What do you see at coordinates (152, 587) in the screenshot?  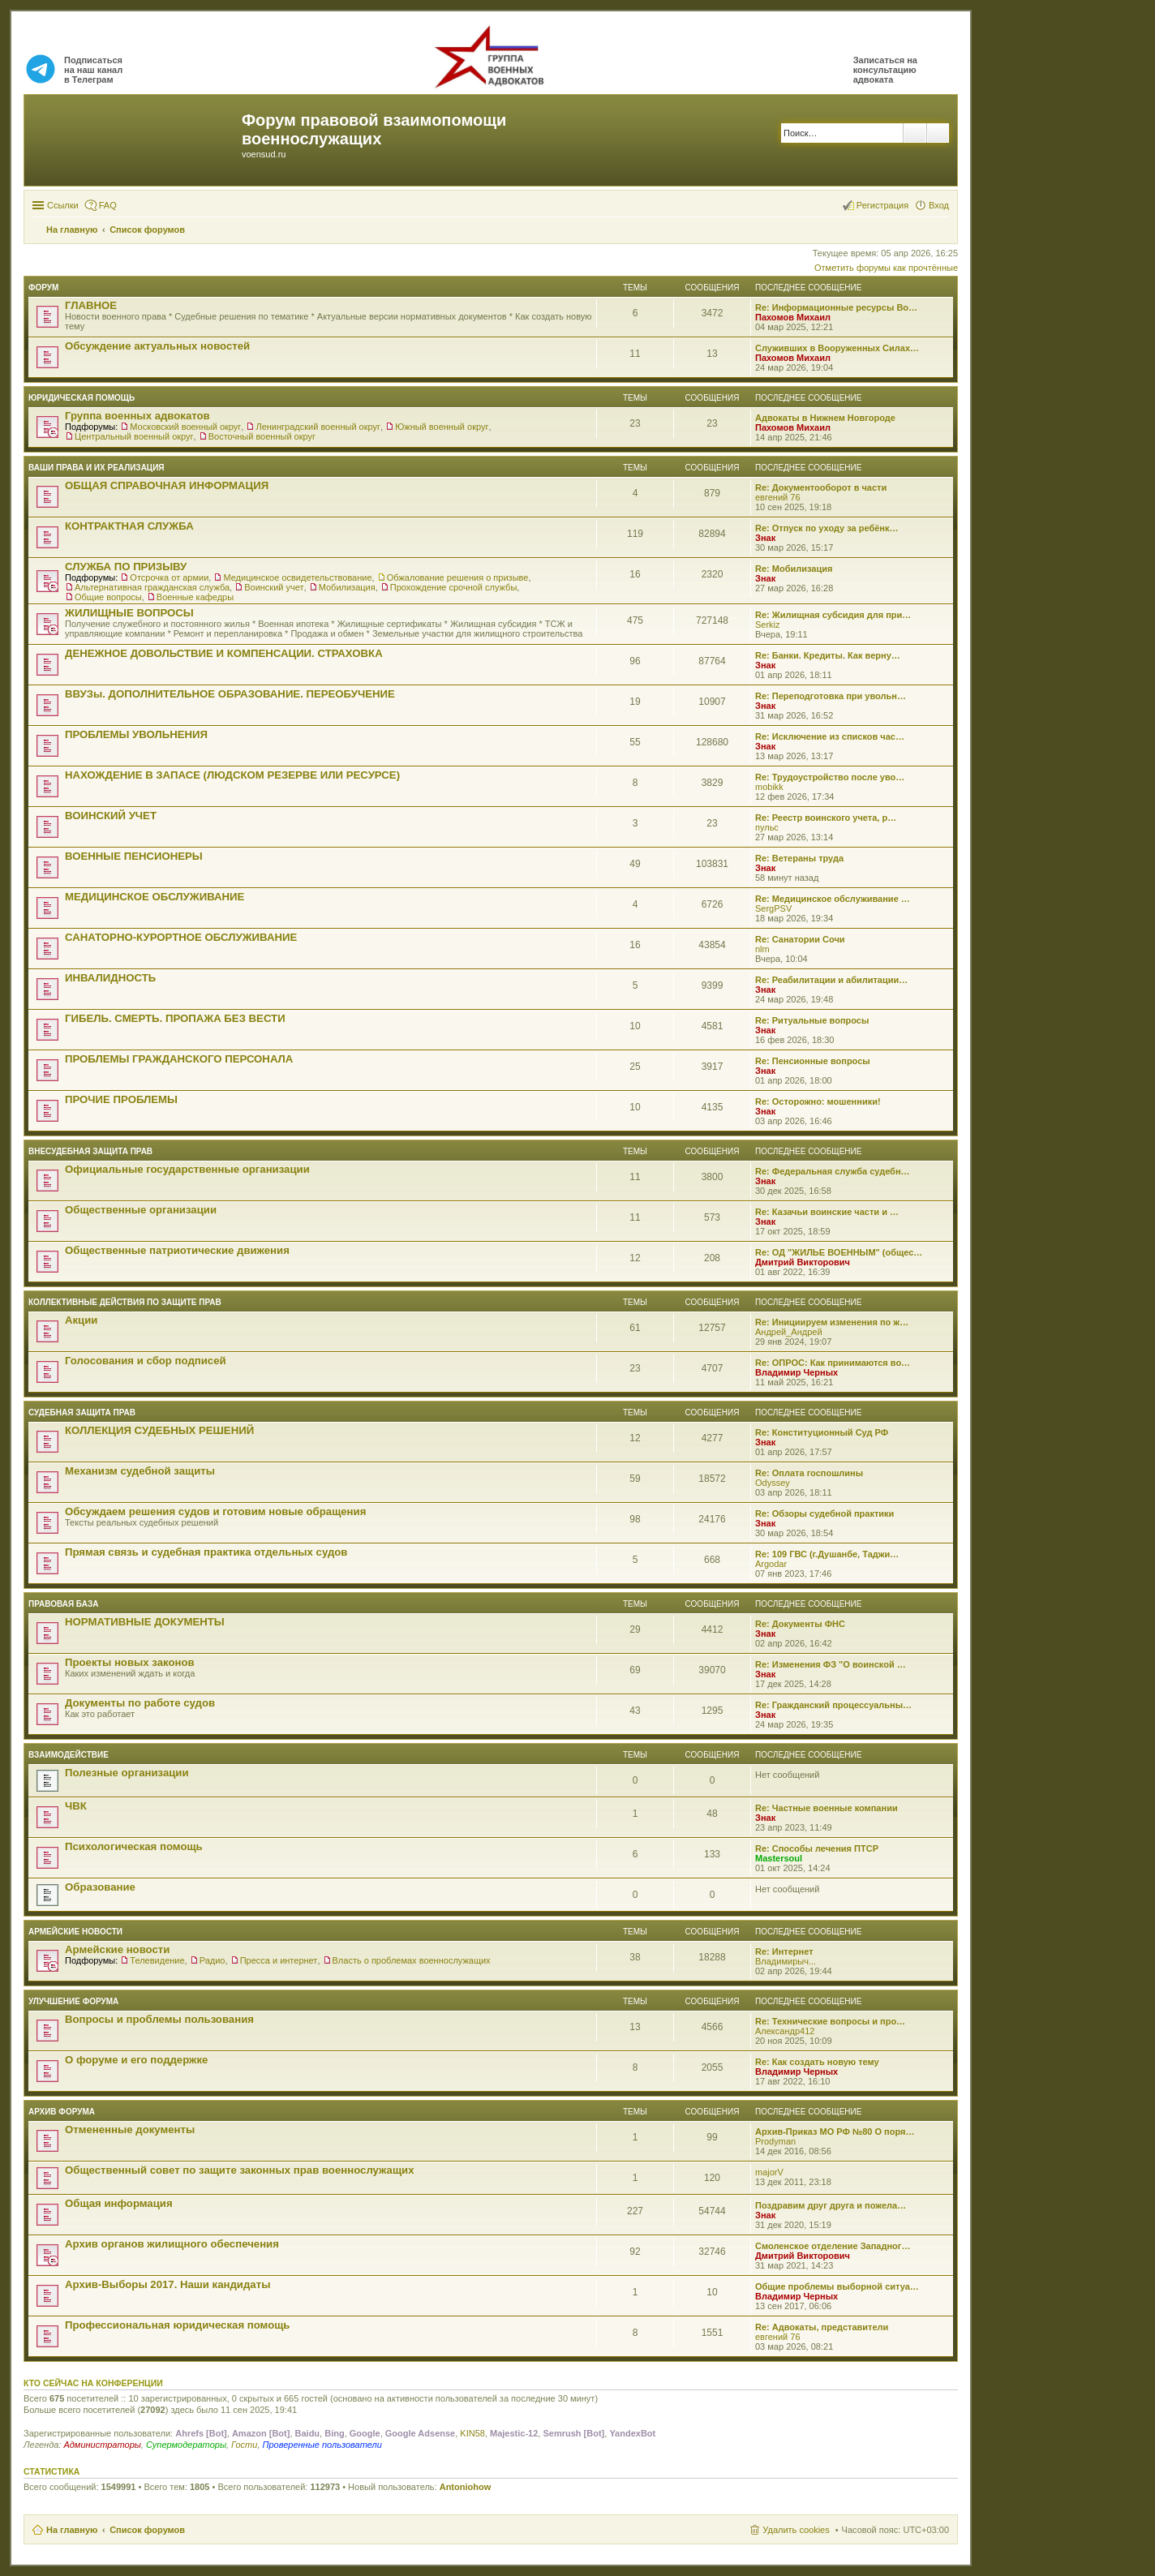 I see `Альтернативная гражданская служба` at bounding box center [152, 587].